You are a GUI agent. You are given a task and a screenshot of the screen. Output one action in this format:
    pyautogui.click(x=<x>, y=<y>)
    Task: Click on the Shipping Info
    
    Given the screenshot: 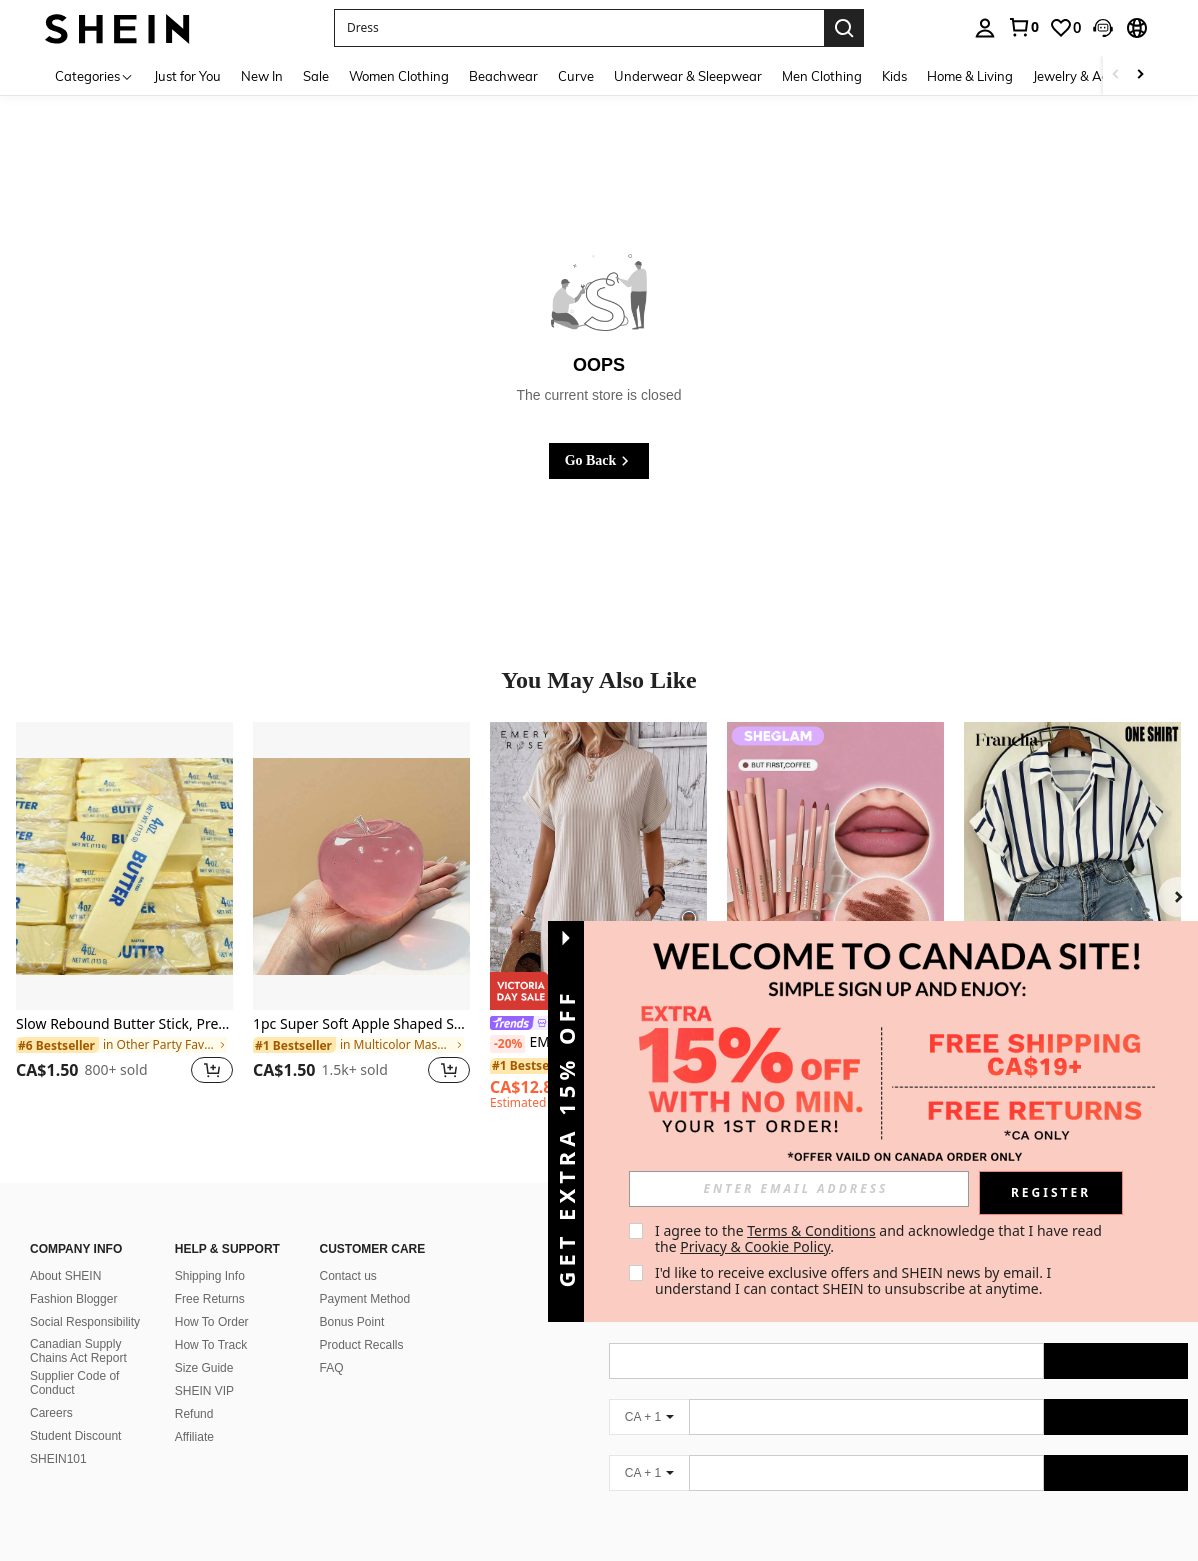 What is the action you would take?
    pyautogui.click(x=210, y=1276)
    